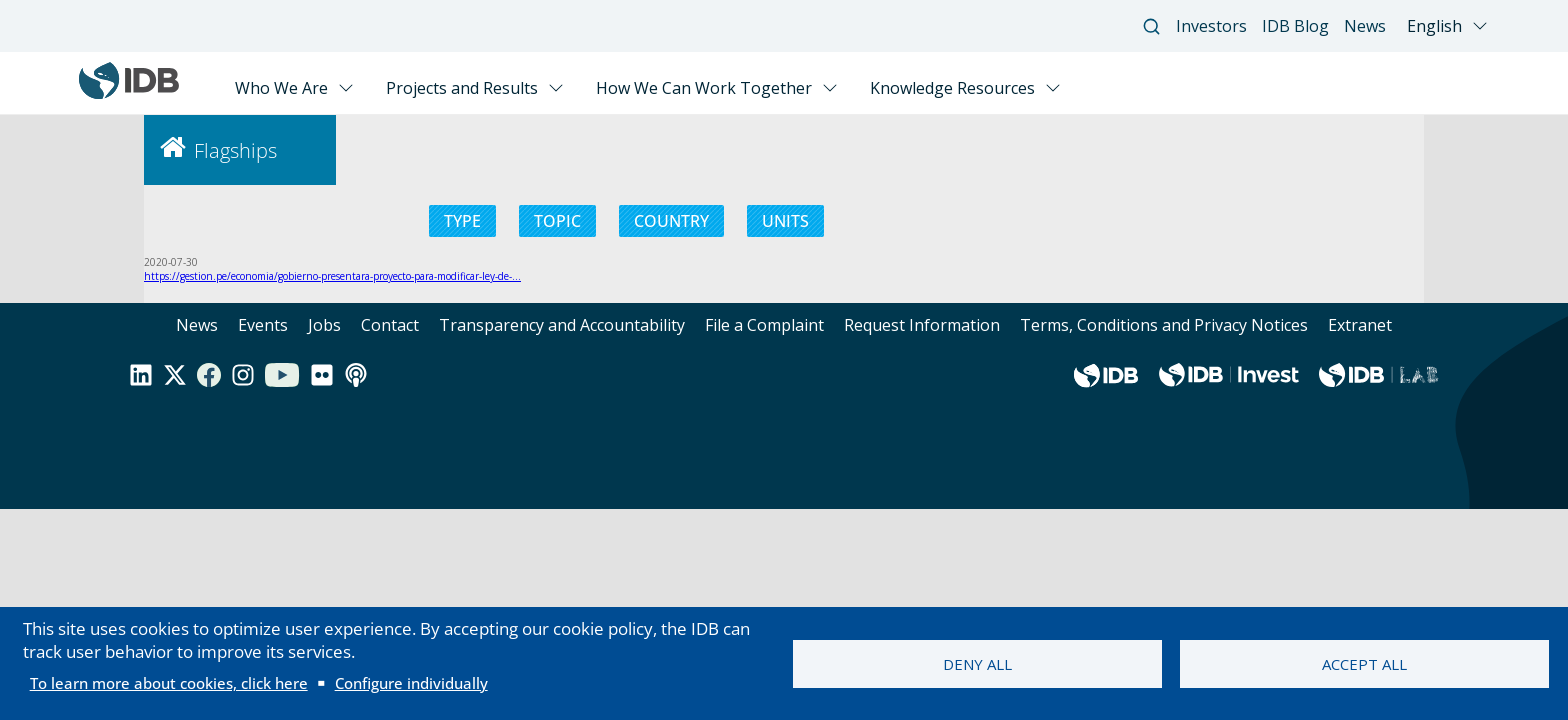 The width and height of the screenshot is (1568, 720). What do you see at coordinates (411, 683) in the screenshot?
I see `Configure individually` at bounding box center [411, 683].